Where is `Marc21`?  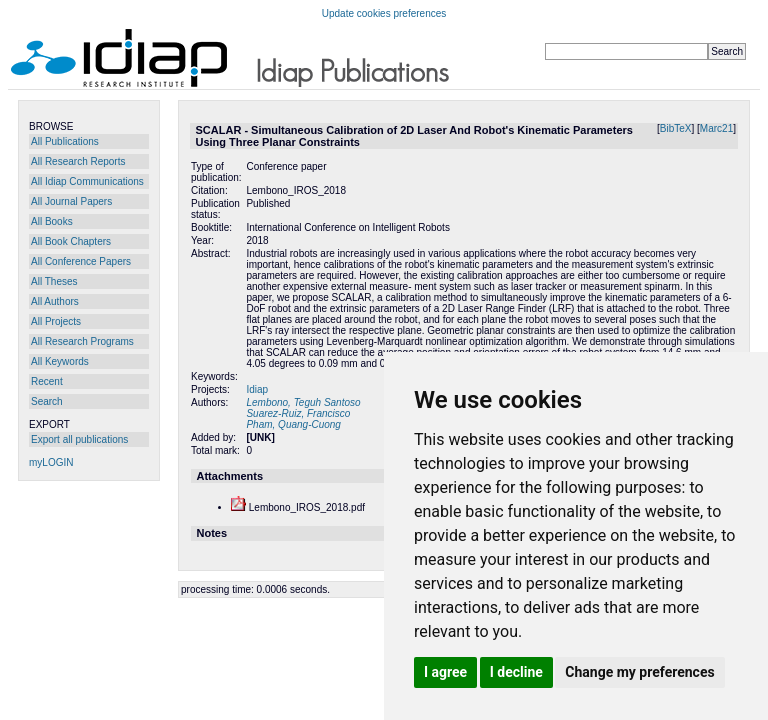 Marc21 is located at coordinates (716, 128).